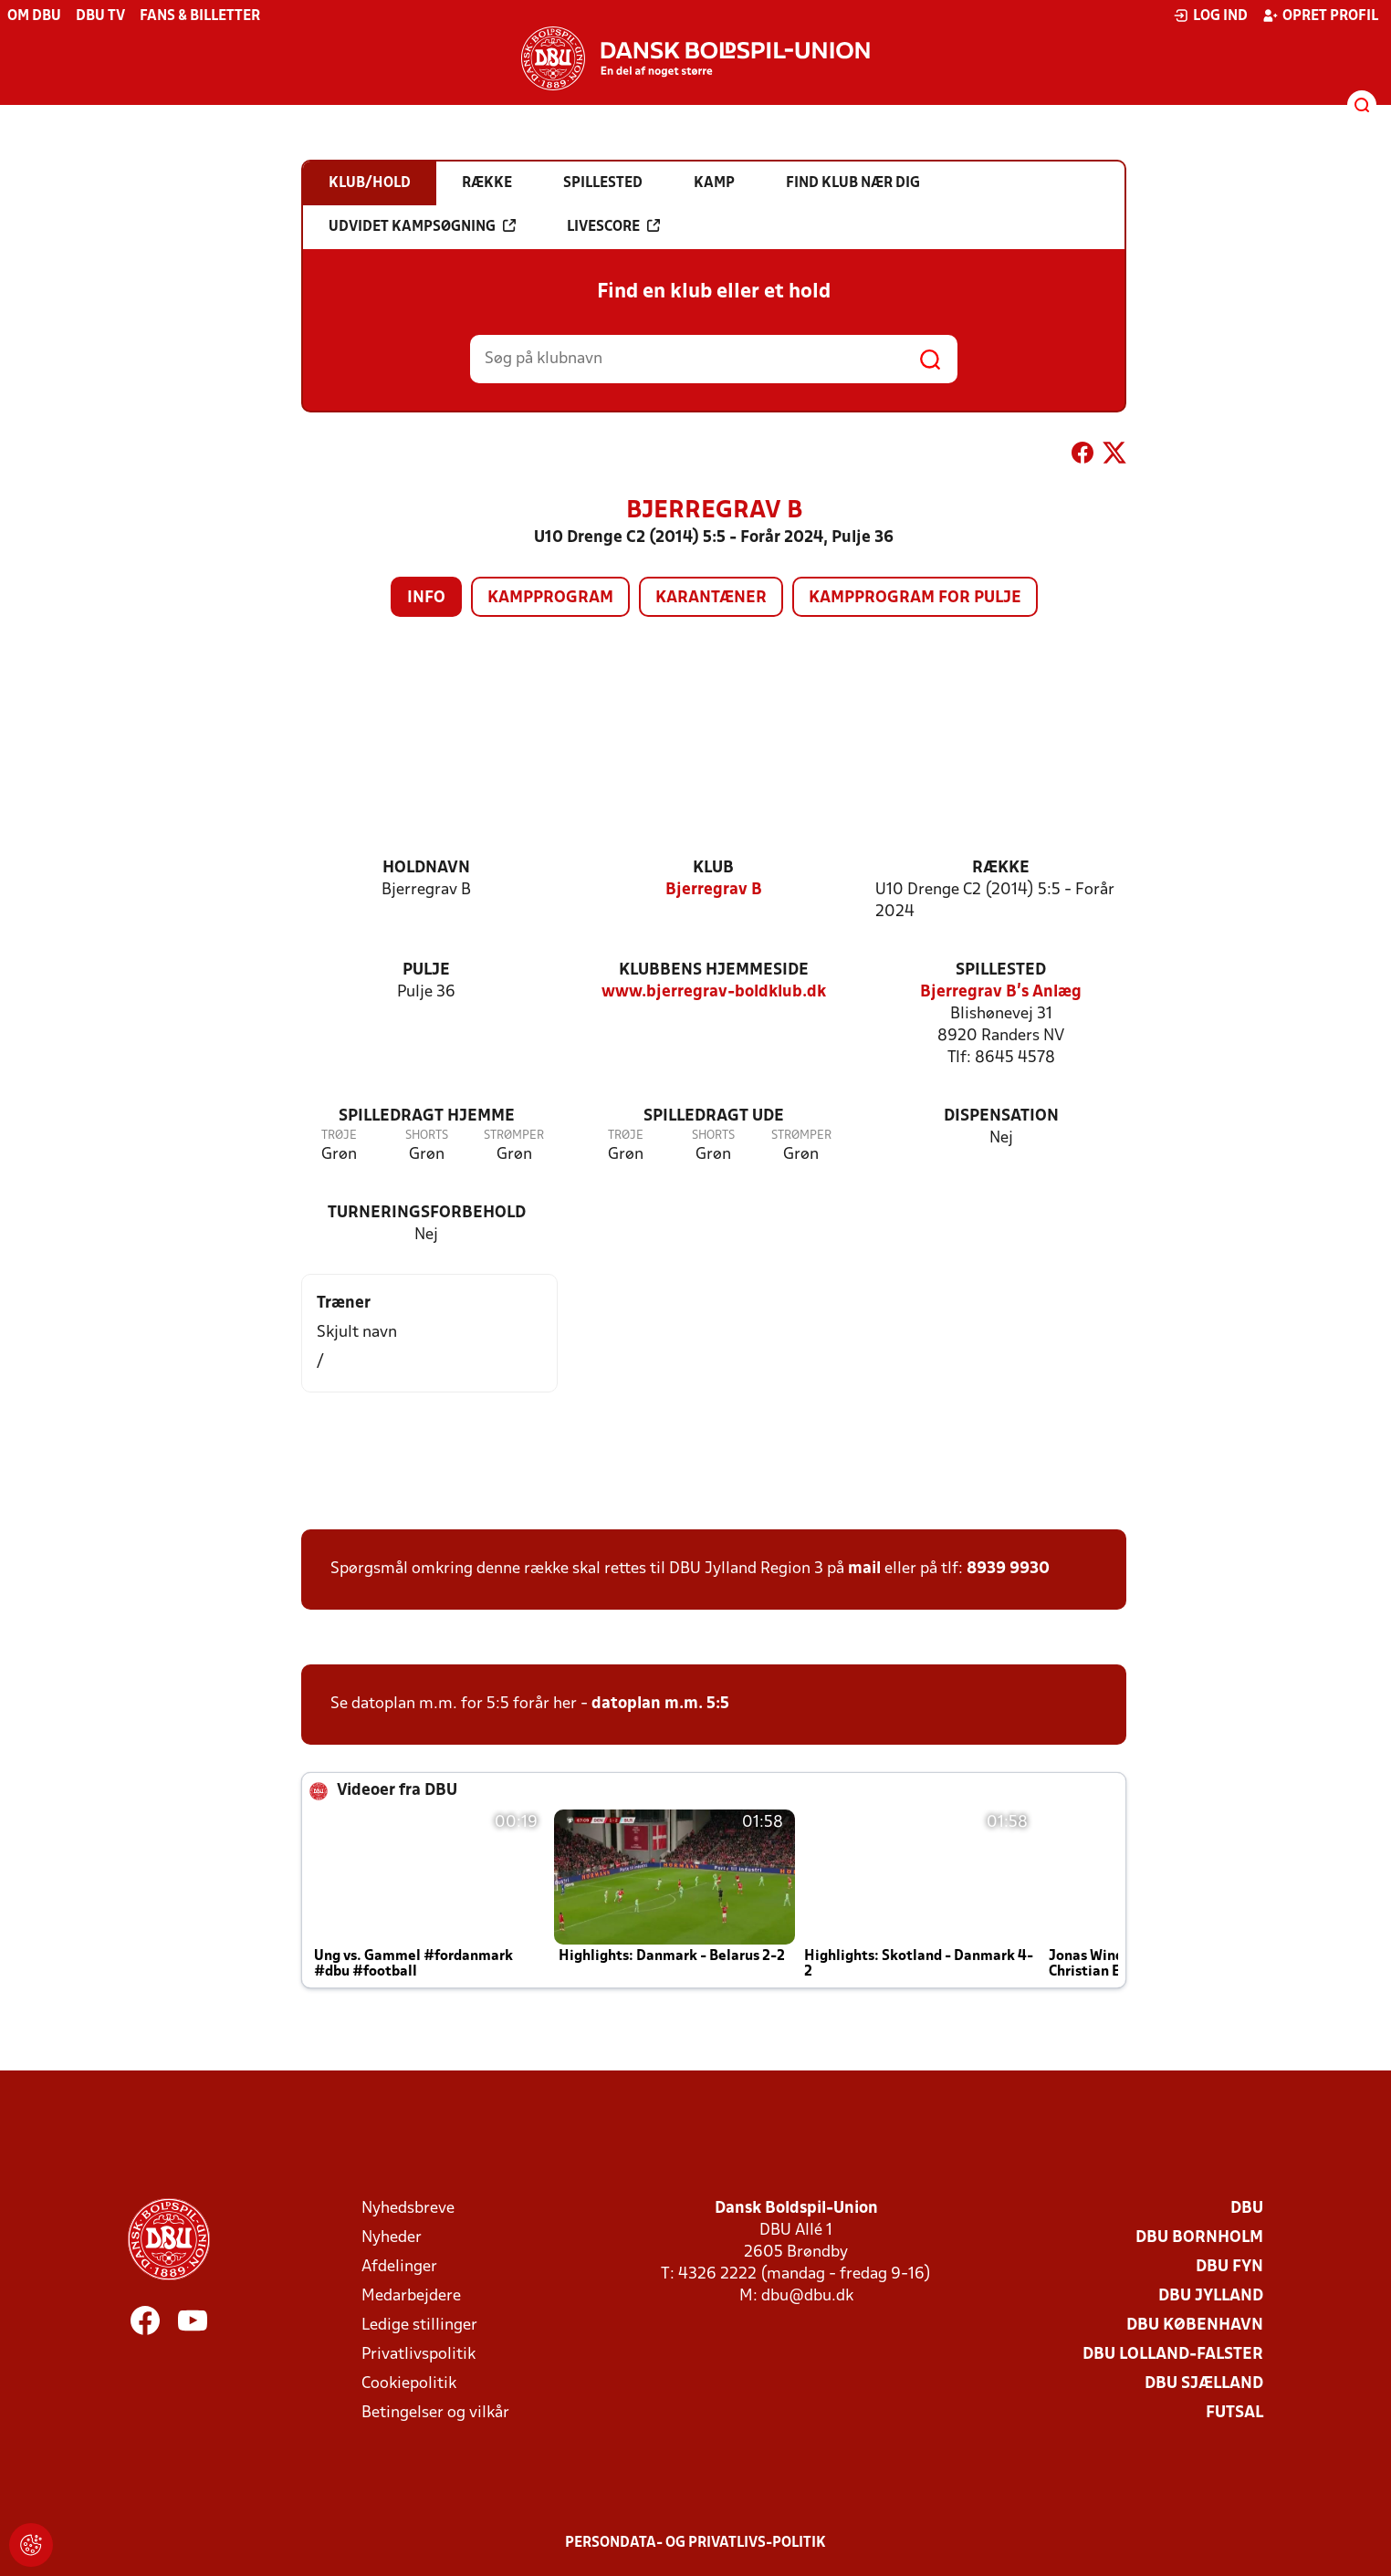  I want to click on Kampprogram, so click(550, 598).